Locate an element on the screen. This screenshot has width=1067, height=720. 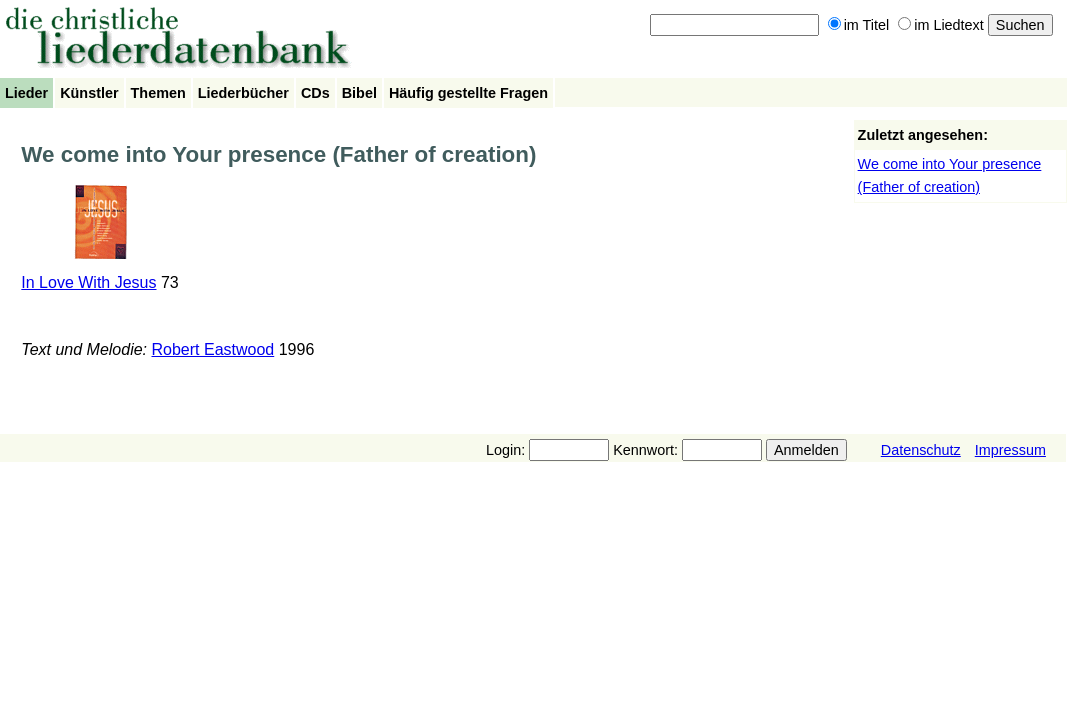
Themen is located at coordinates (158, 93).